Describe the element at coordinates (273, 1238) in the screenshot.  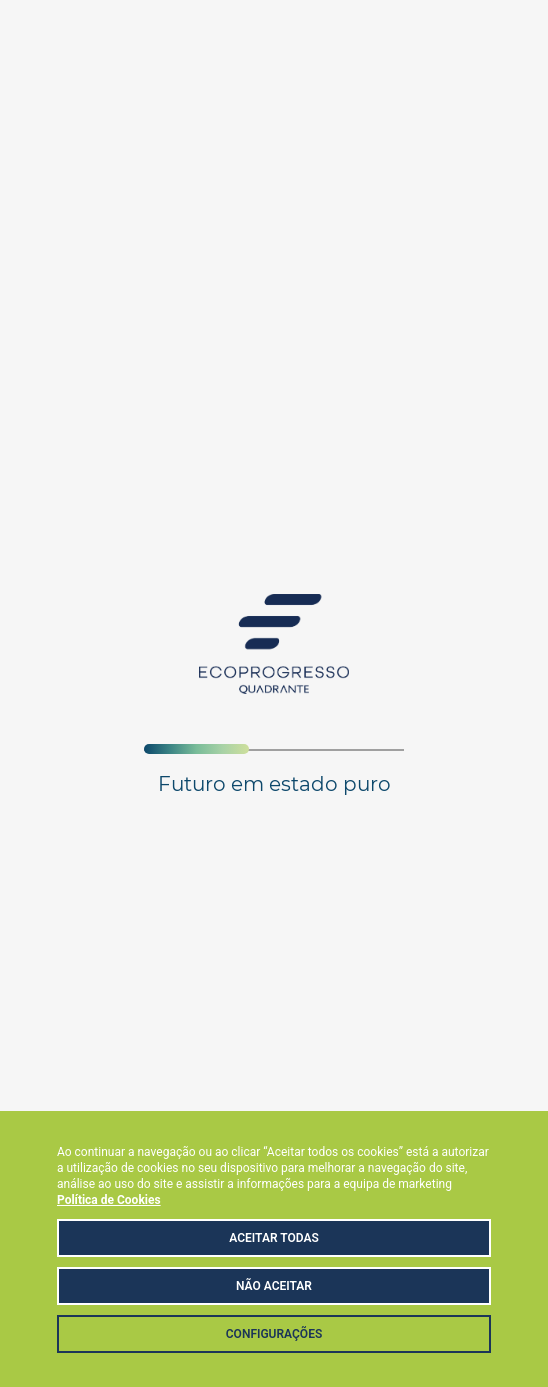
I see `Aceitar Todas` at that location.